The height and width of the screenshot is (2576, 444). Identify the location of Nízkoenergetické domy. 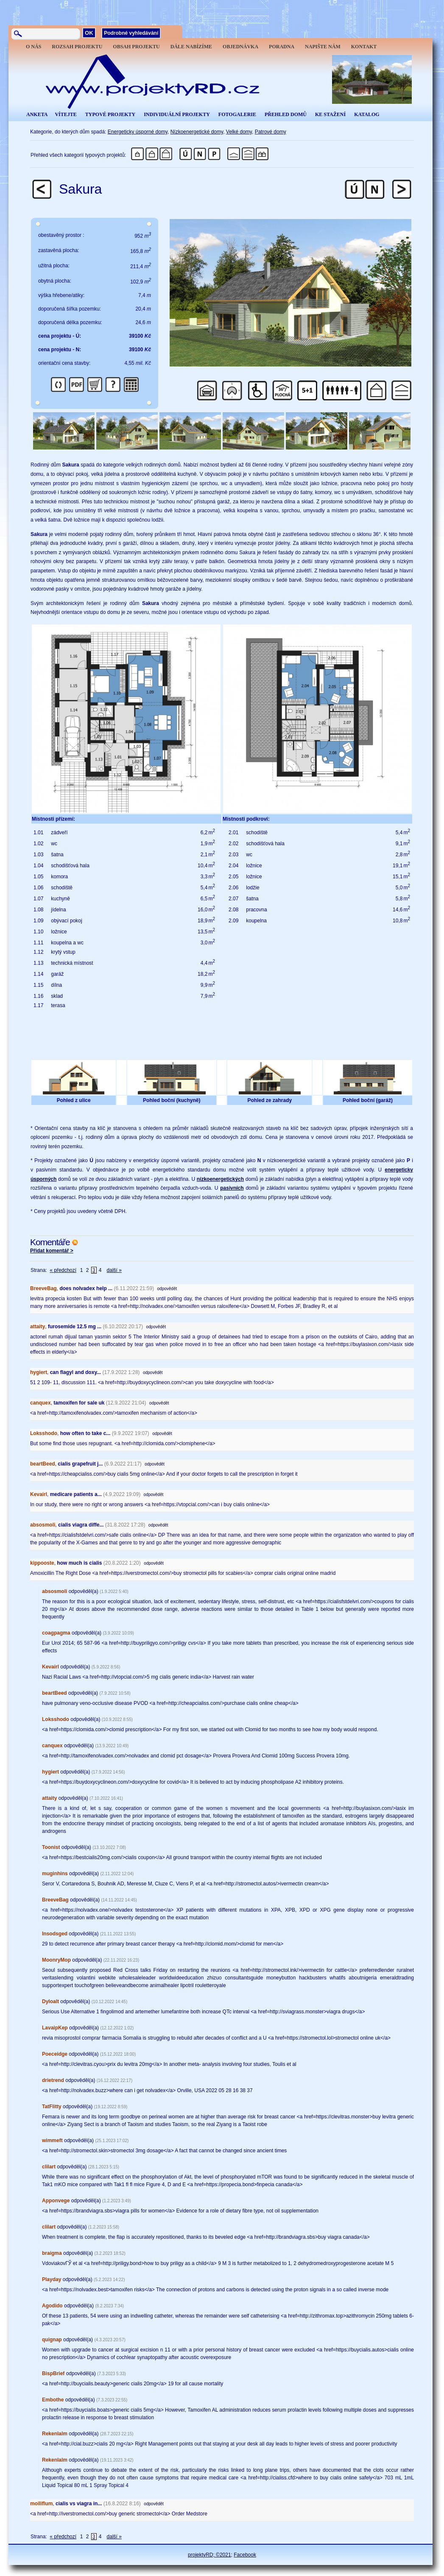
(196, 132).